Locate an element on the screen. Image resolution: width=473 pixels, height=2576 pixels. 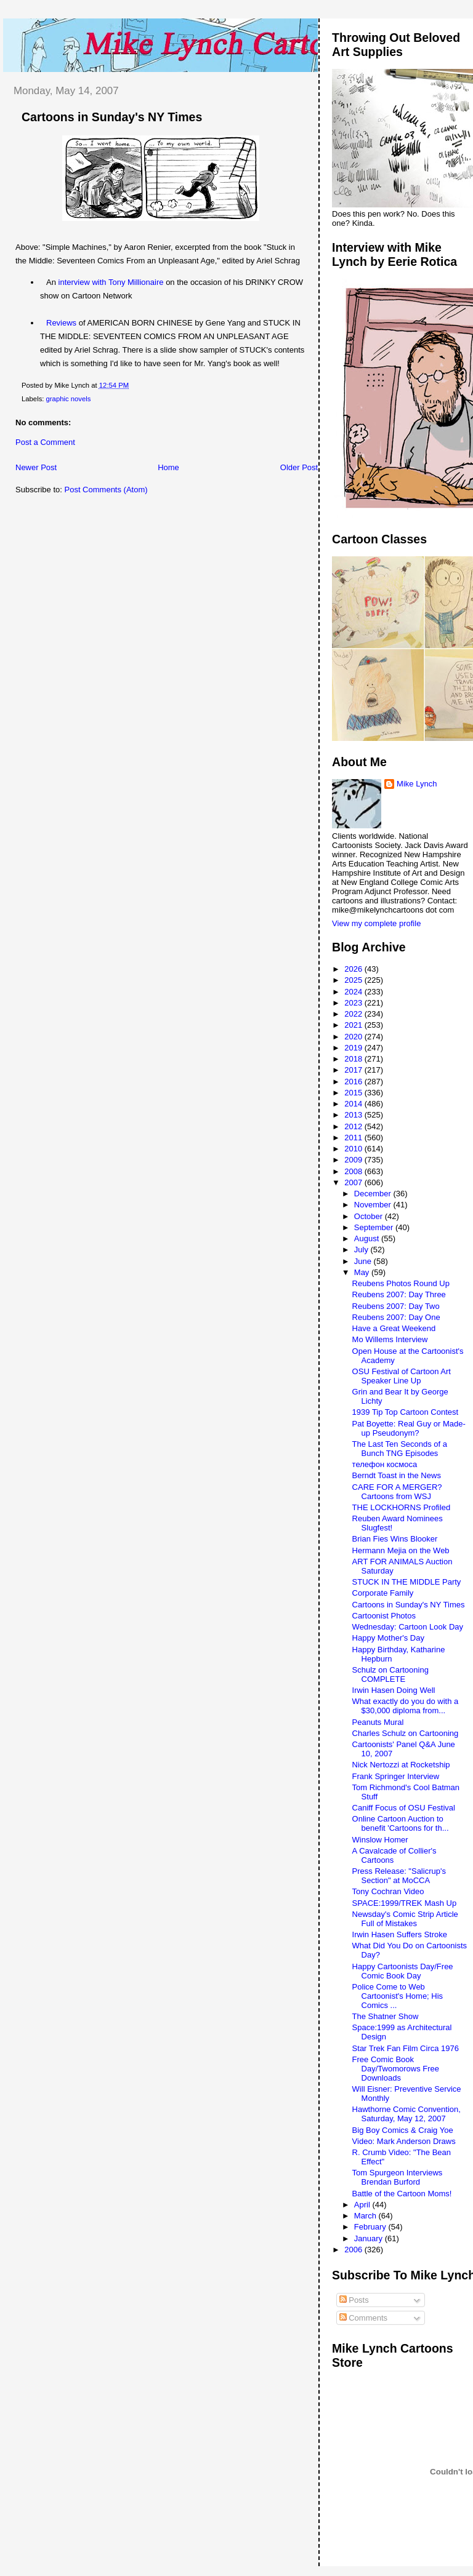
1939 Tip Top Cartoon Contest is located at coordinates (405, 1412).